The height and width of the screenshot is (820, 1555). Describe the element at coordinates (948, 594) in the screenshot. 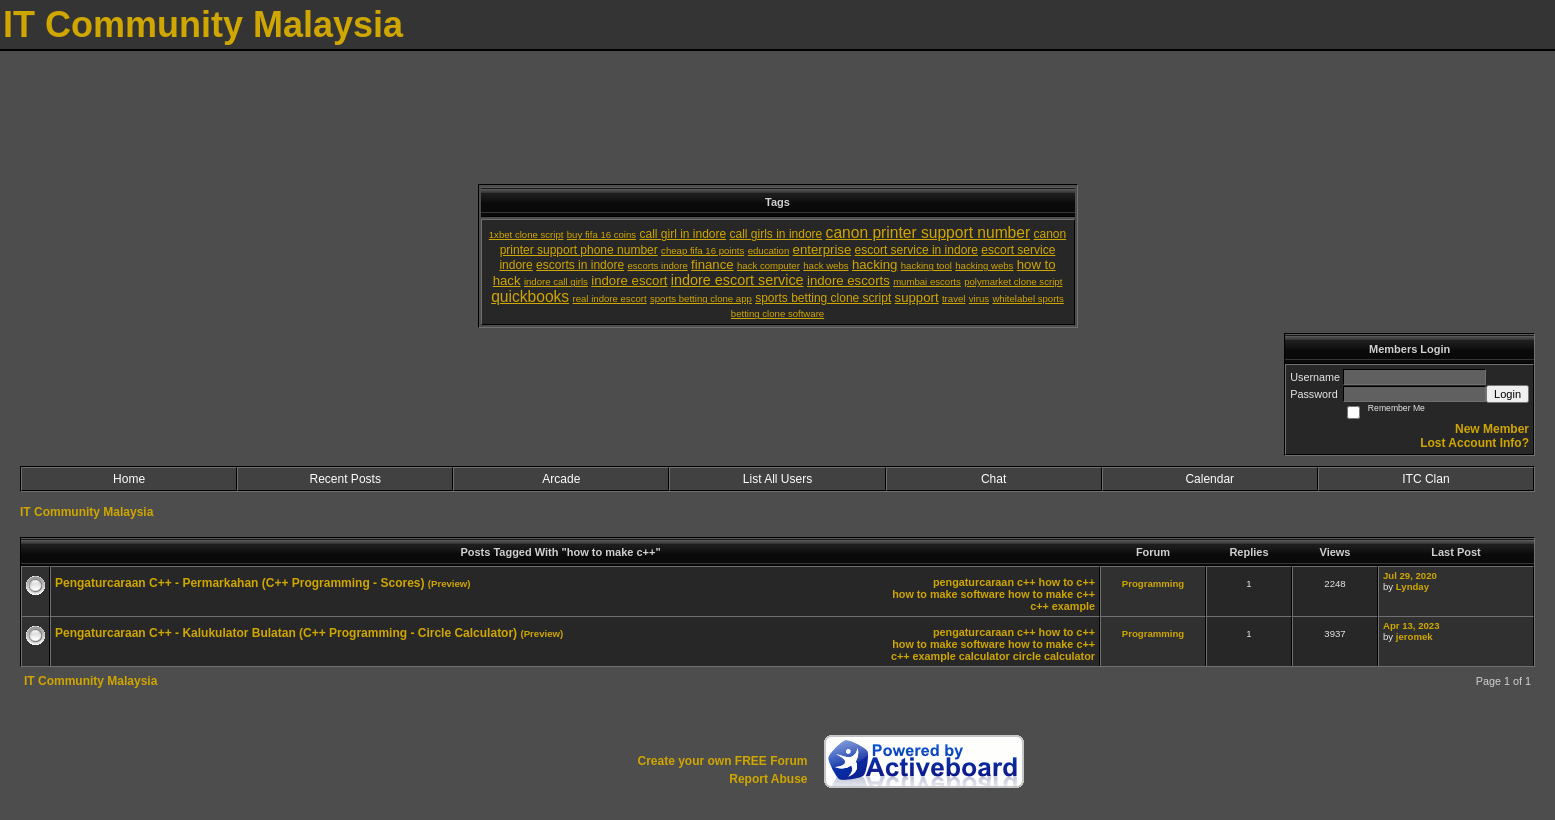

I see `how to make software` at that location.